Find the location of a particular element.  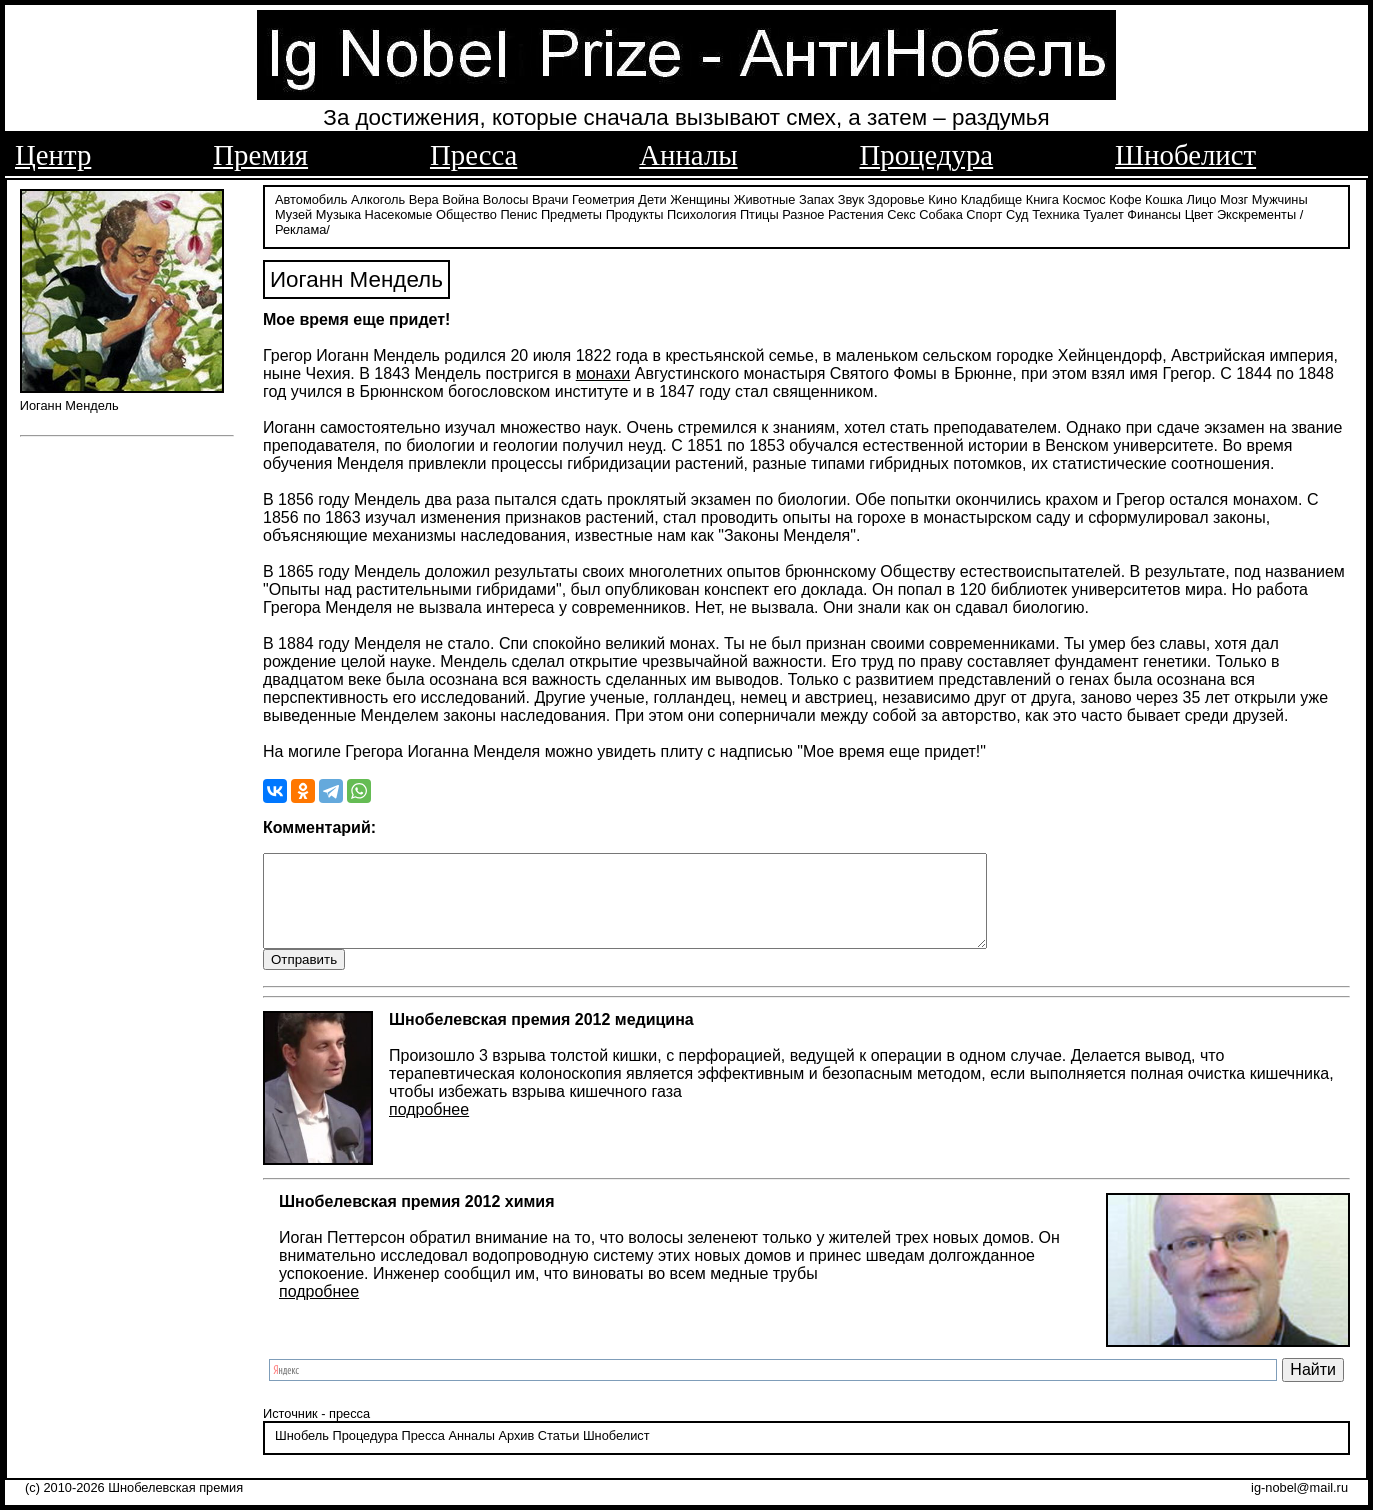

Техника is located at coordinates (1056, 212).